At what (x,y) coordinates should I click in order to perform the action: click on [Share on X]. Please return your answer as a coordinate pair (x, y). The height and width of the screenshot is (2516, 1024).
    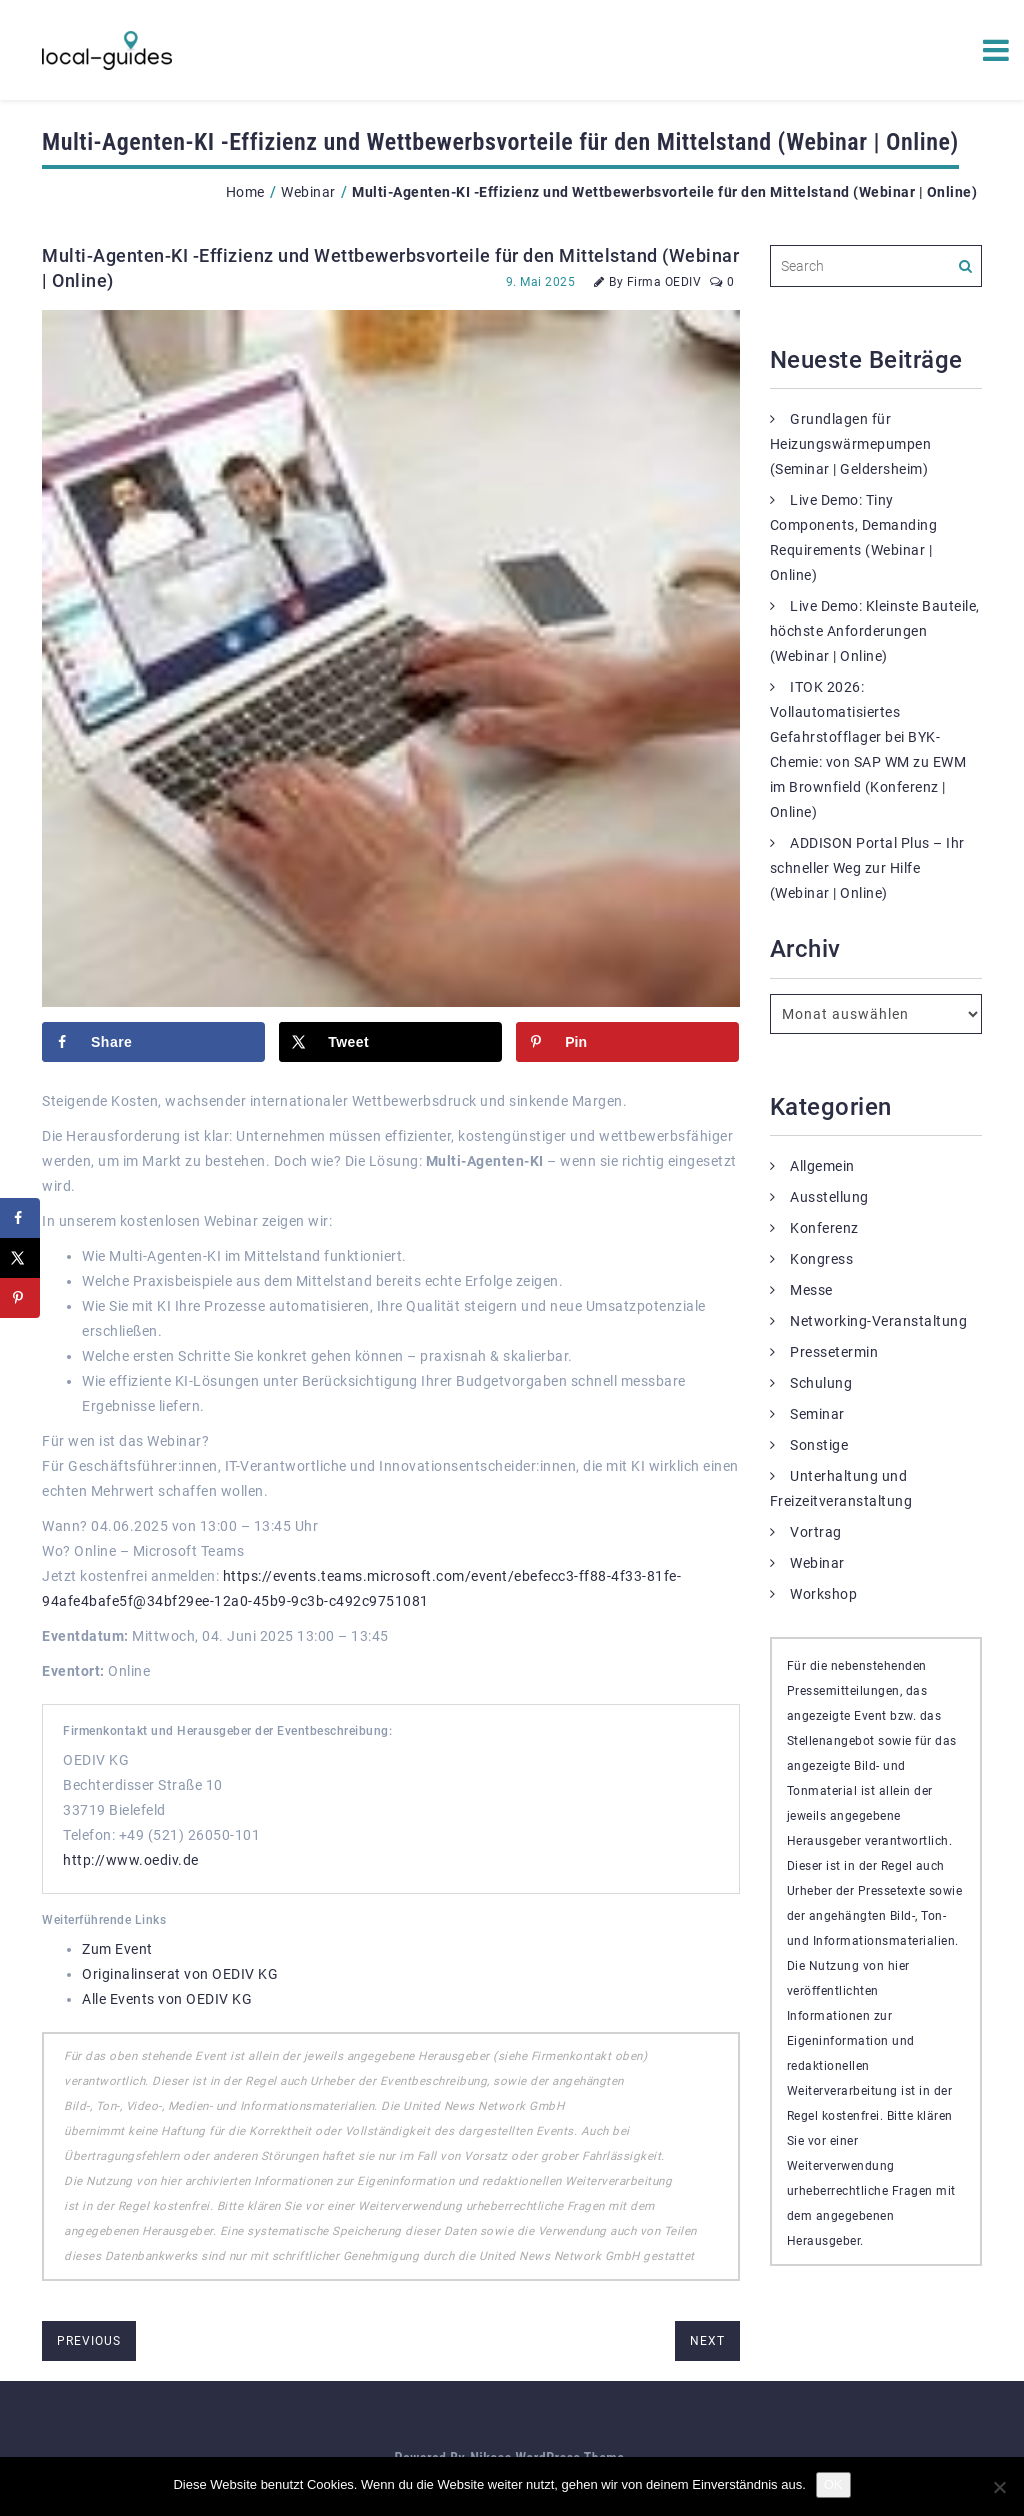
    Looking at the image, I should click on (390, 1042).